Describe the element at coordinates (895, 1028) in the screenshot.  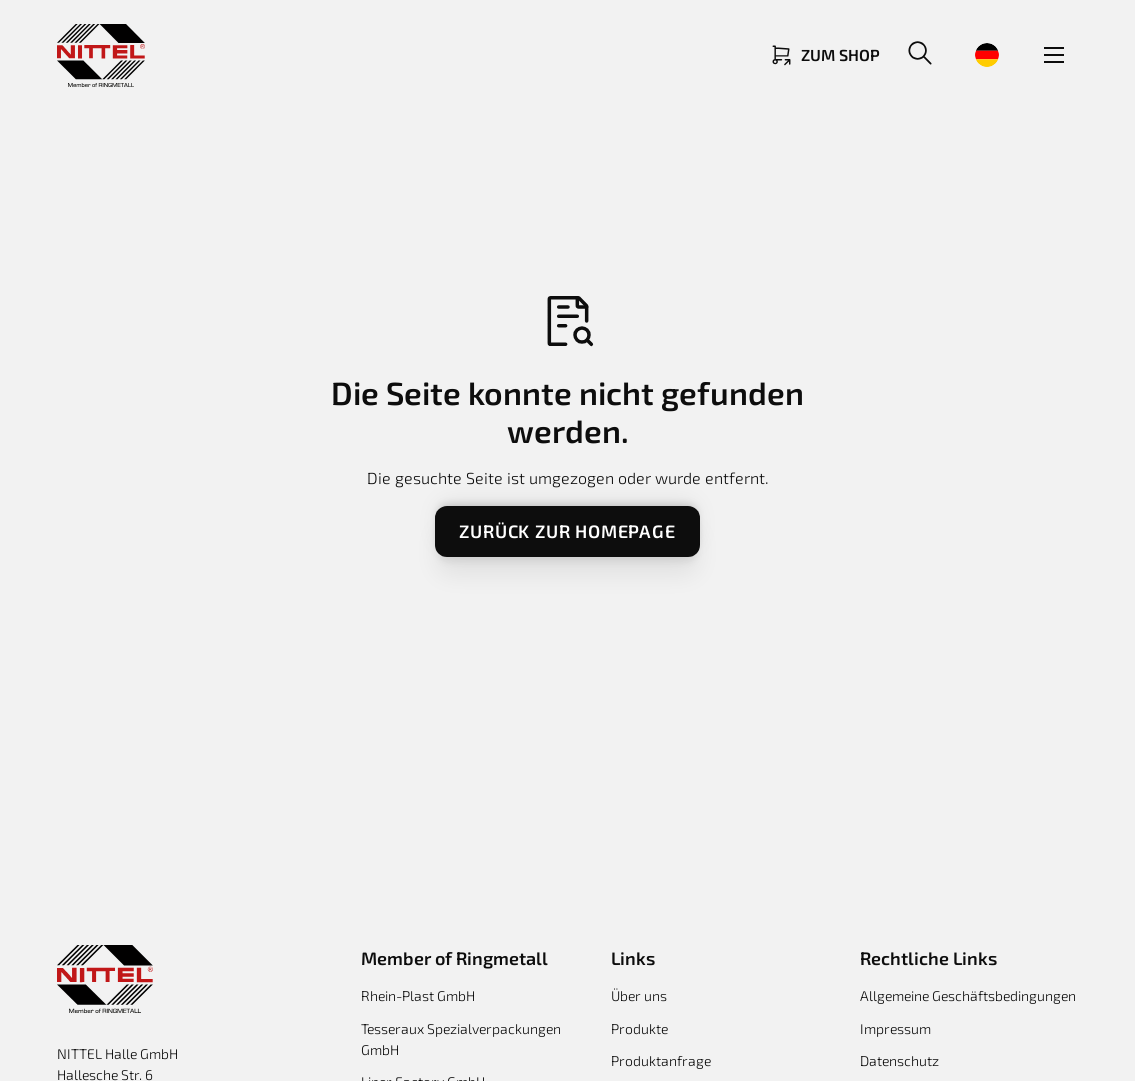
I see `Impressum` at that location.